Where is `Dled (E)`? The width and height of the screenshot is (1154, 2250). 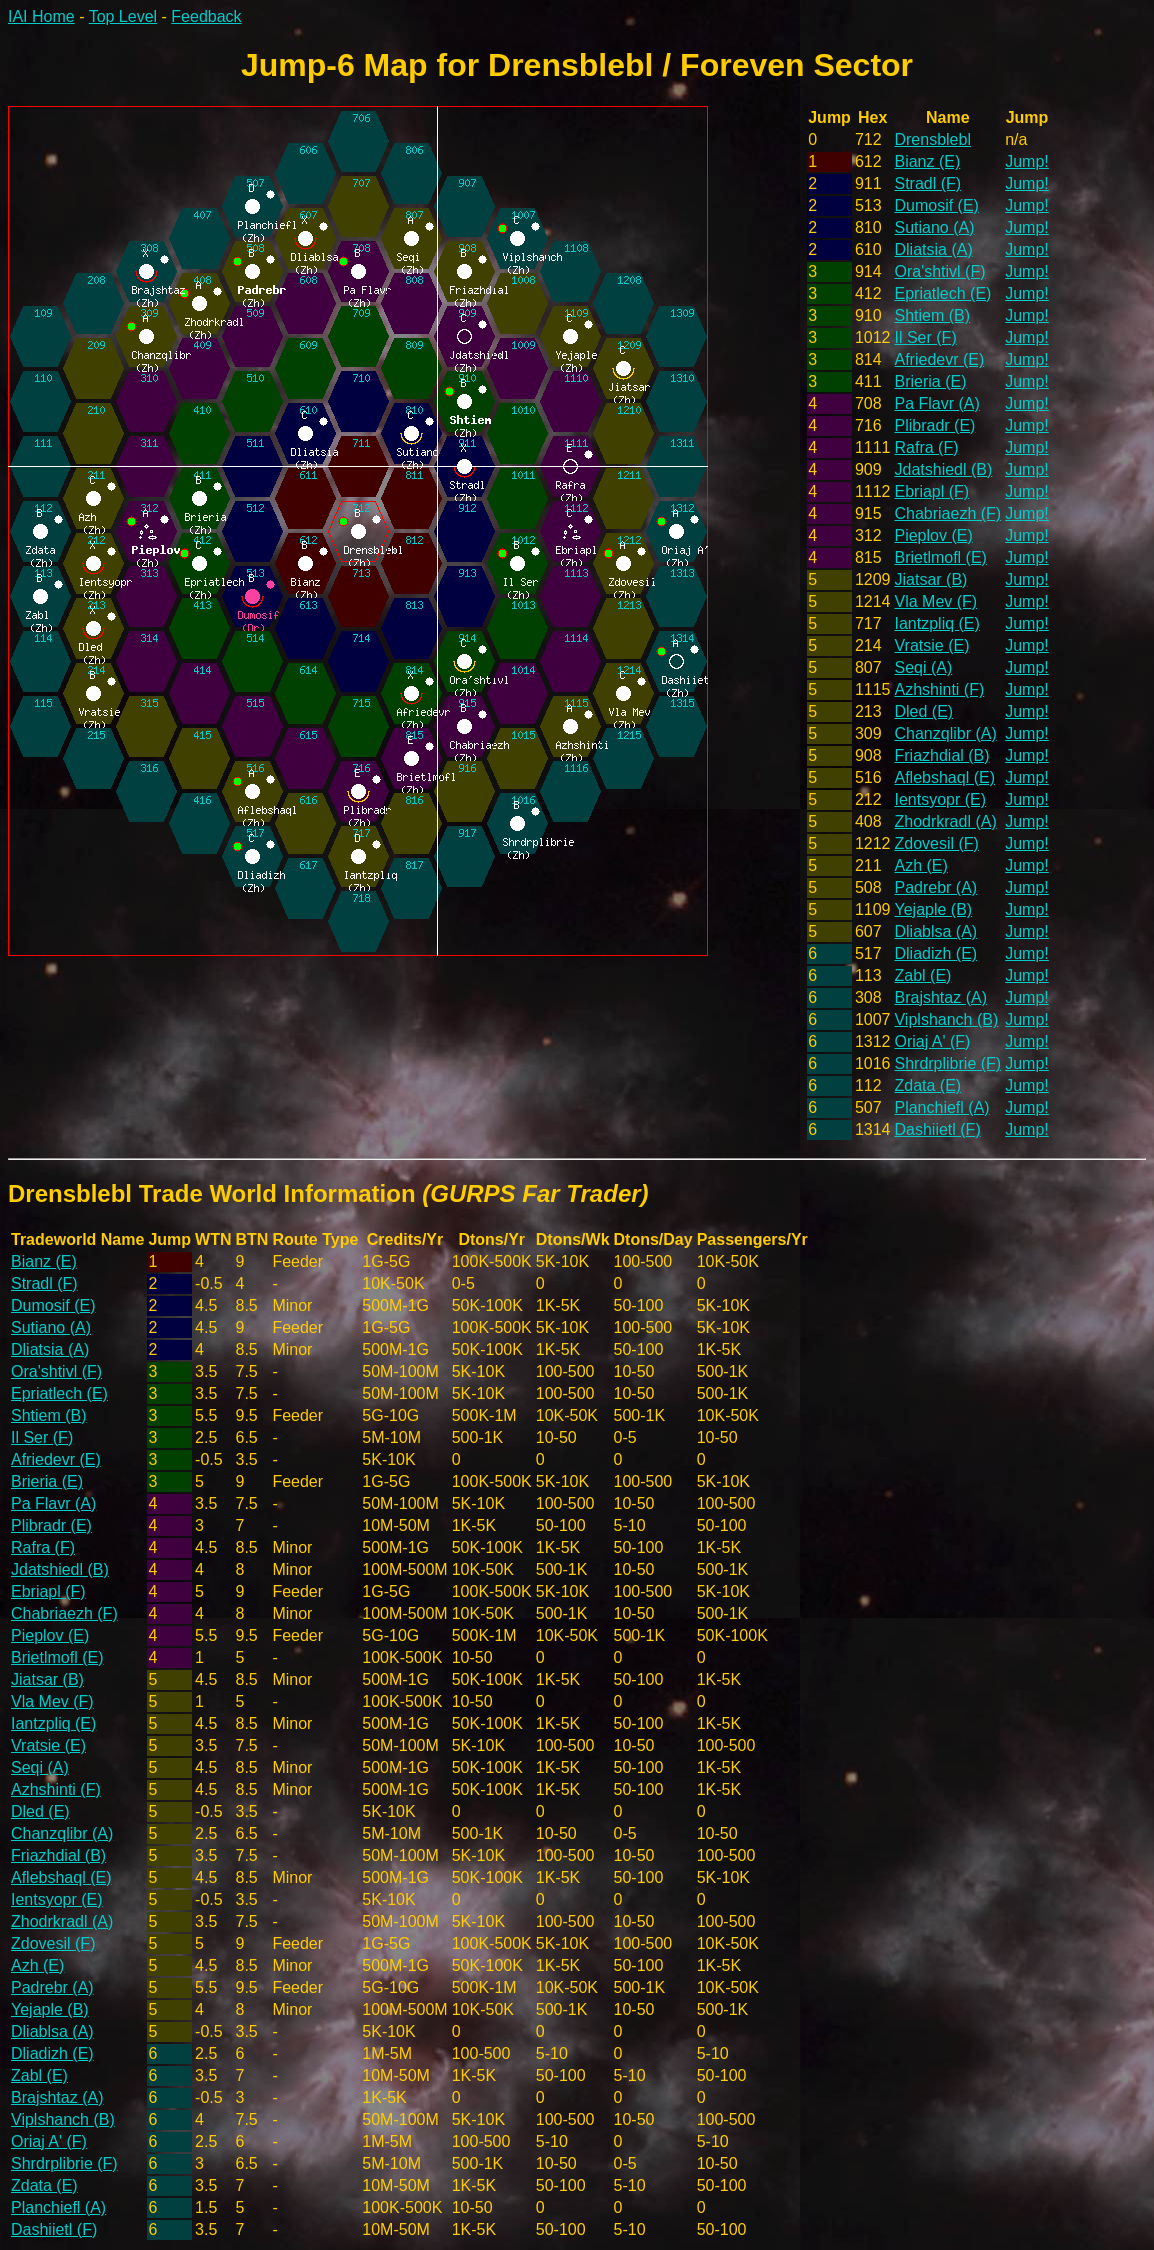 Dled (E) is located at coordinates (923, 711).